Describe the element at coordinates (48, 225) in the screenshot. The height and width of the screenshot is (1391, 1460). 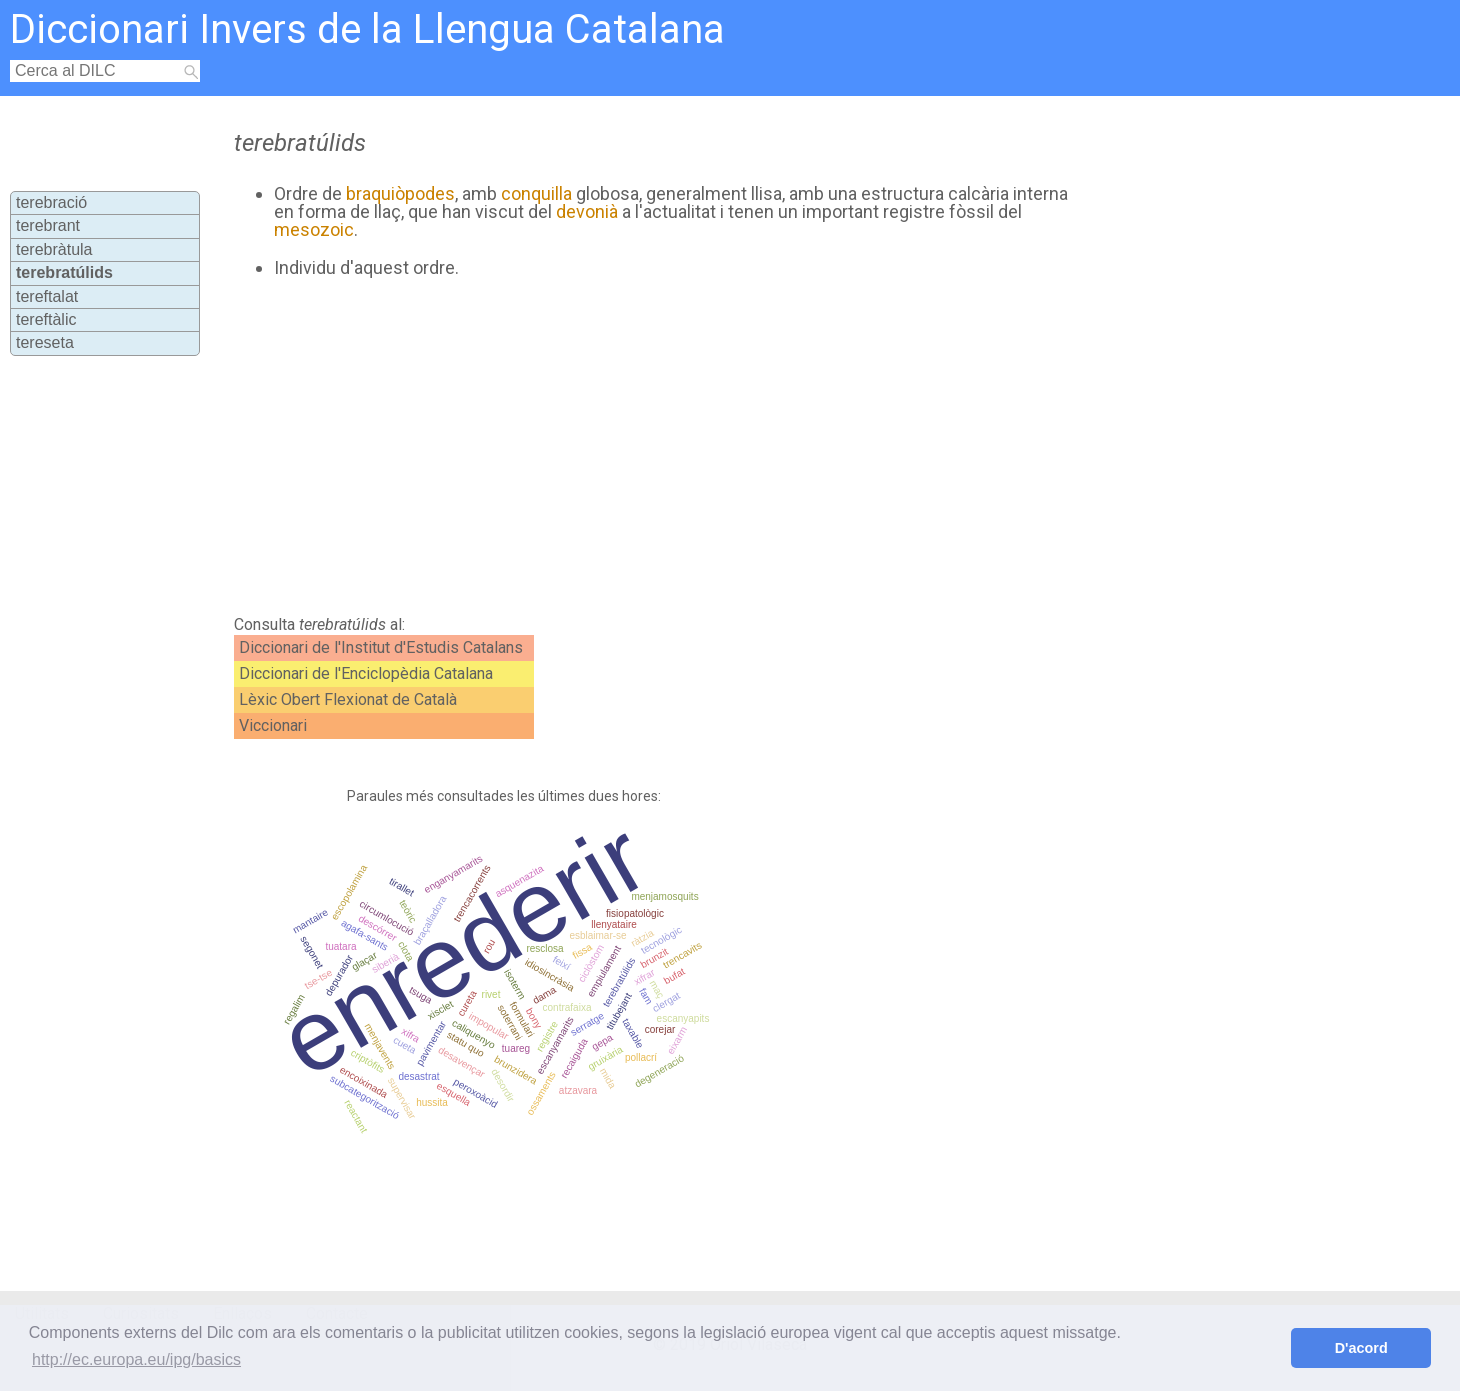
I see `terebrant` at that location.